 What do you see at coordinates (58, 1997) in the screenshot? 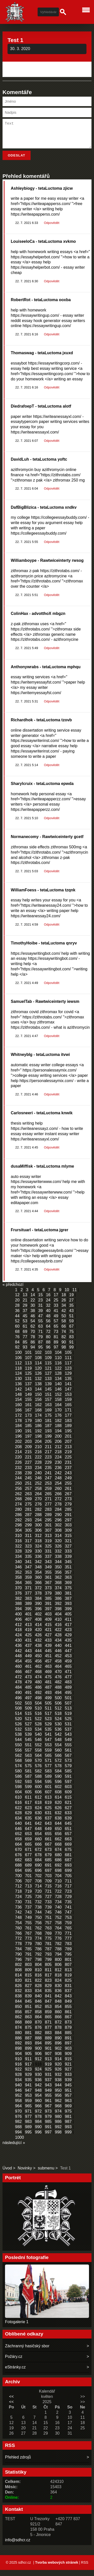
I see `836` at bounding box center [58, 1997].